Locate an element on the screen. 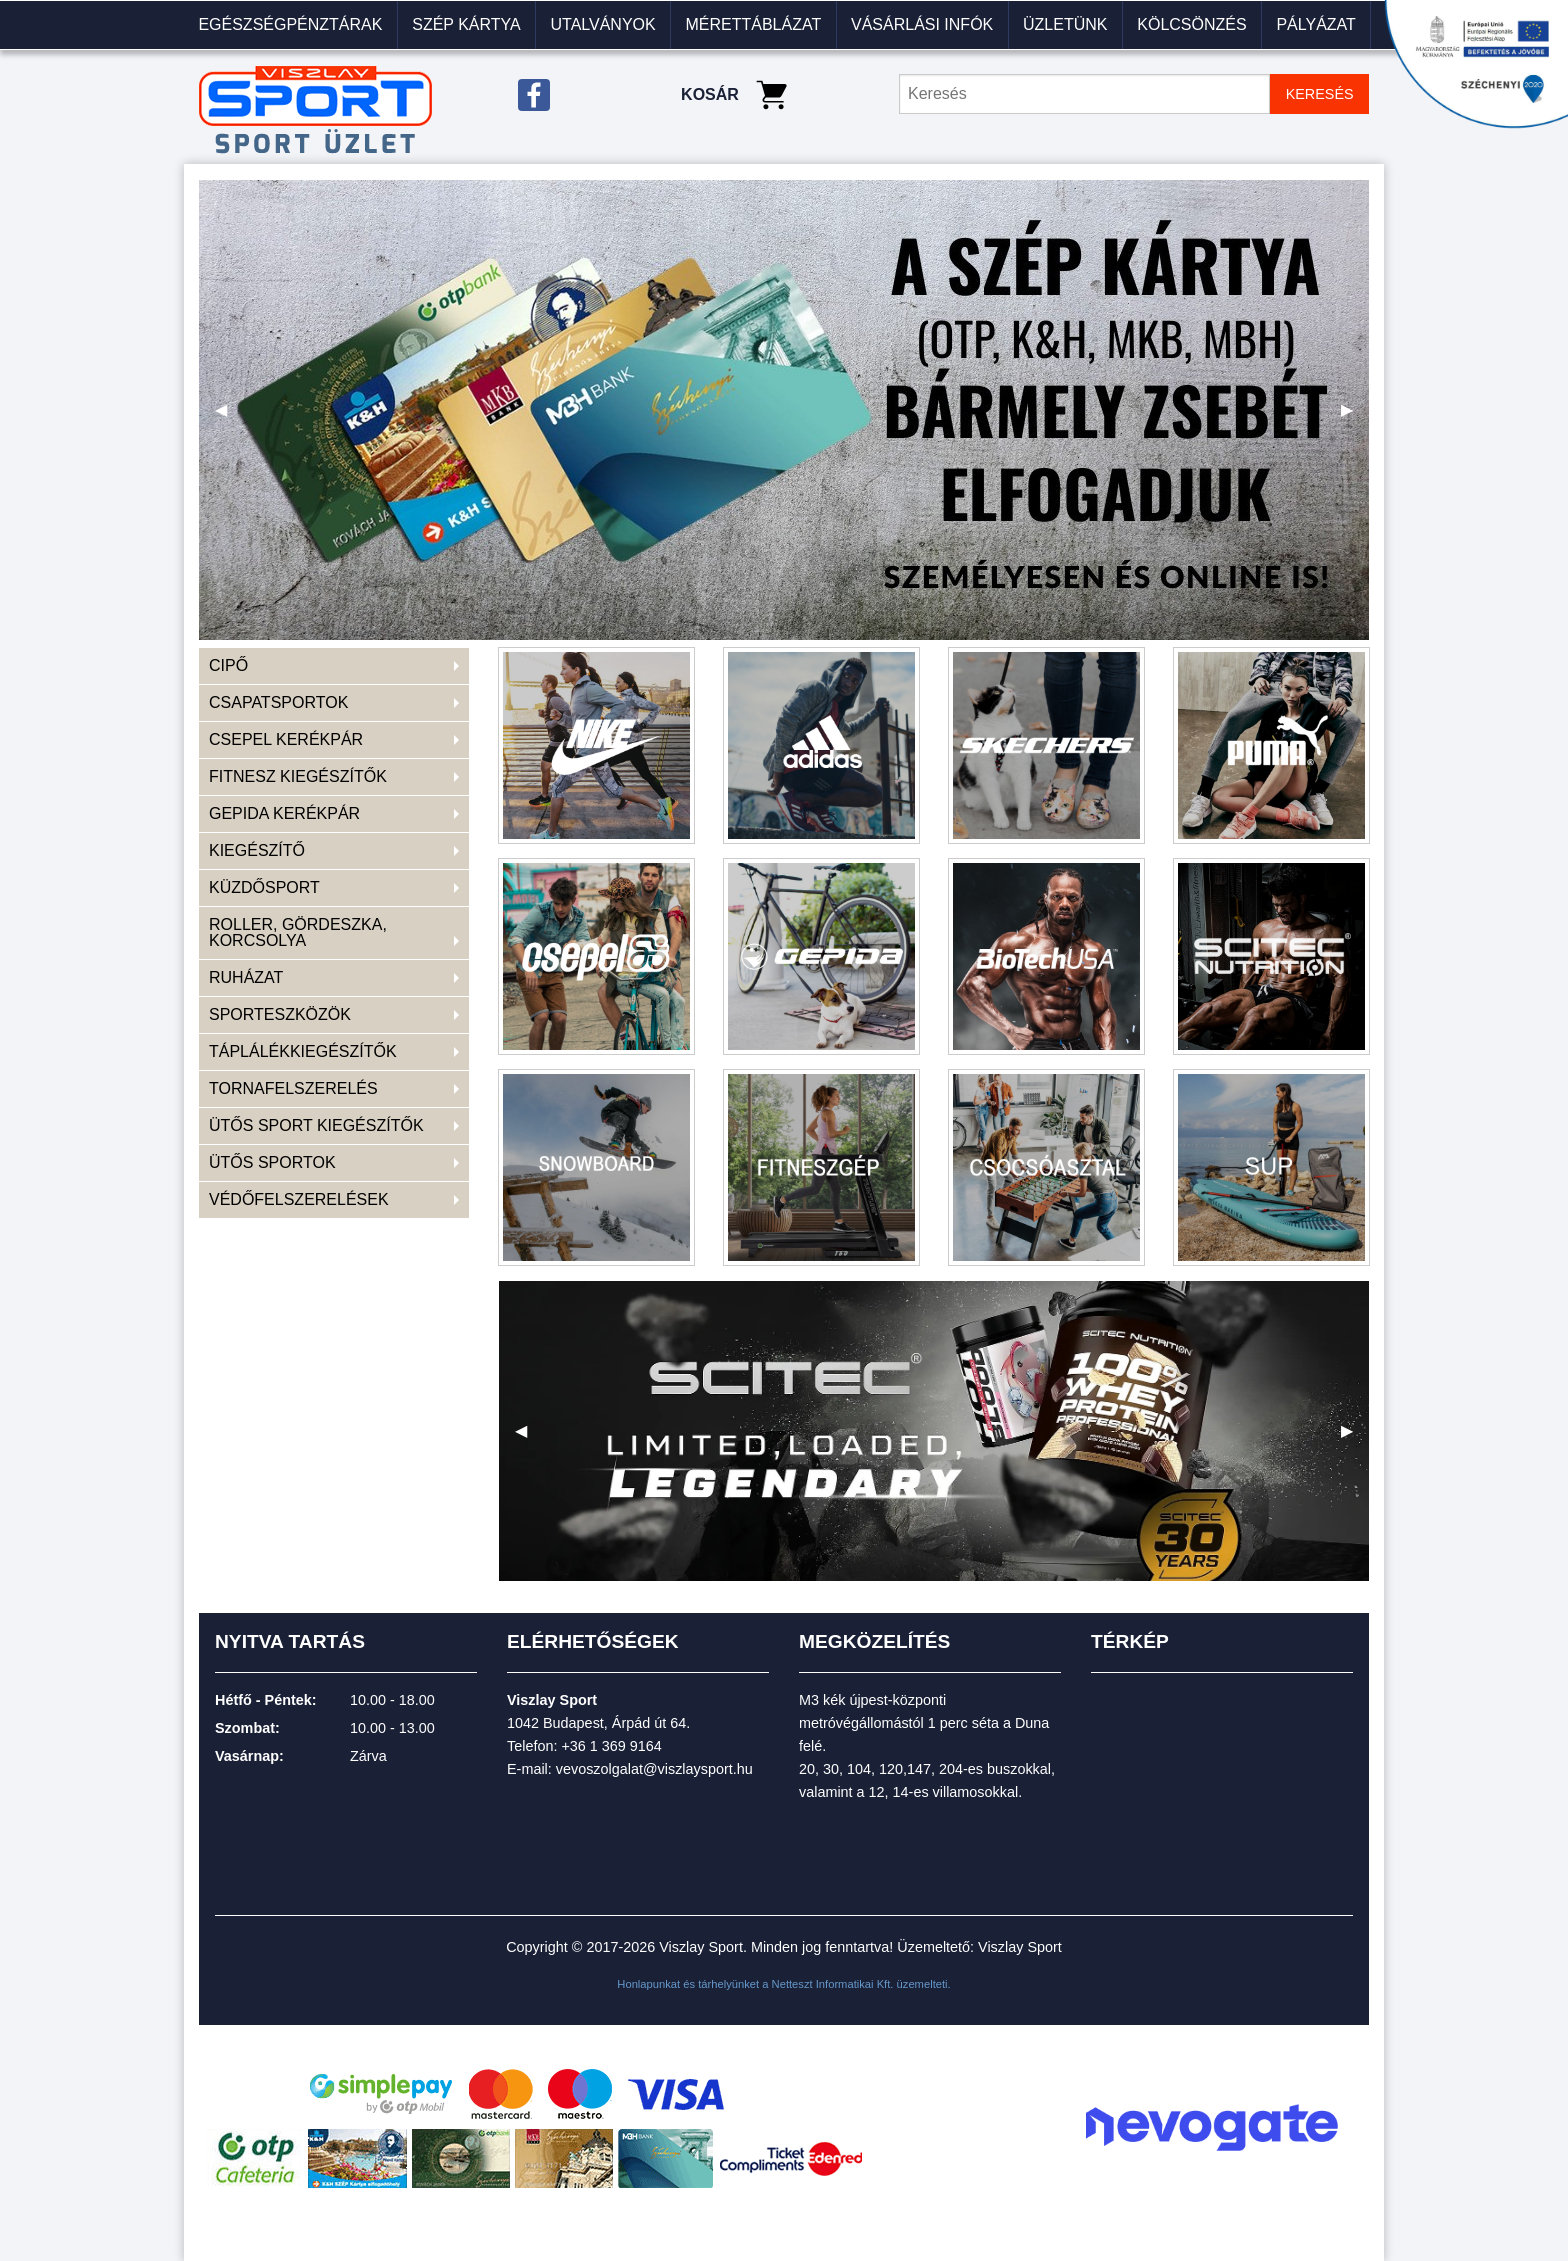 The height and width of the screenshot is (2261, 1568). ◀ [previous] is located at coordinates (229, 417).